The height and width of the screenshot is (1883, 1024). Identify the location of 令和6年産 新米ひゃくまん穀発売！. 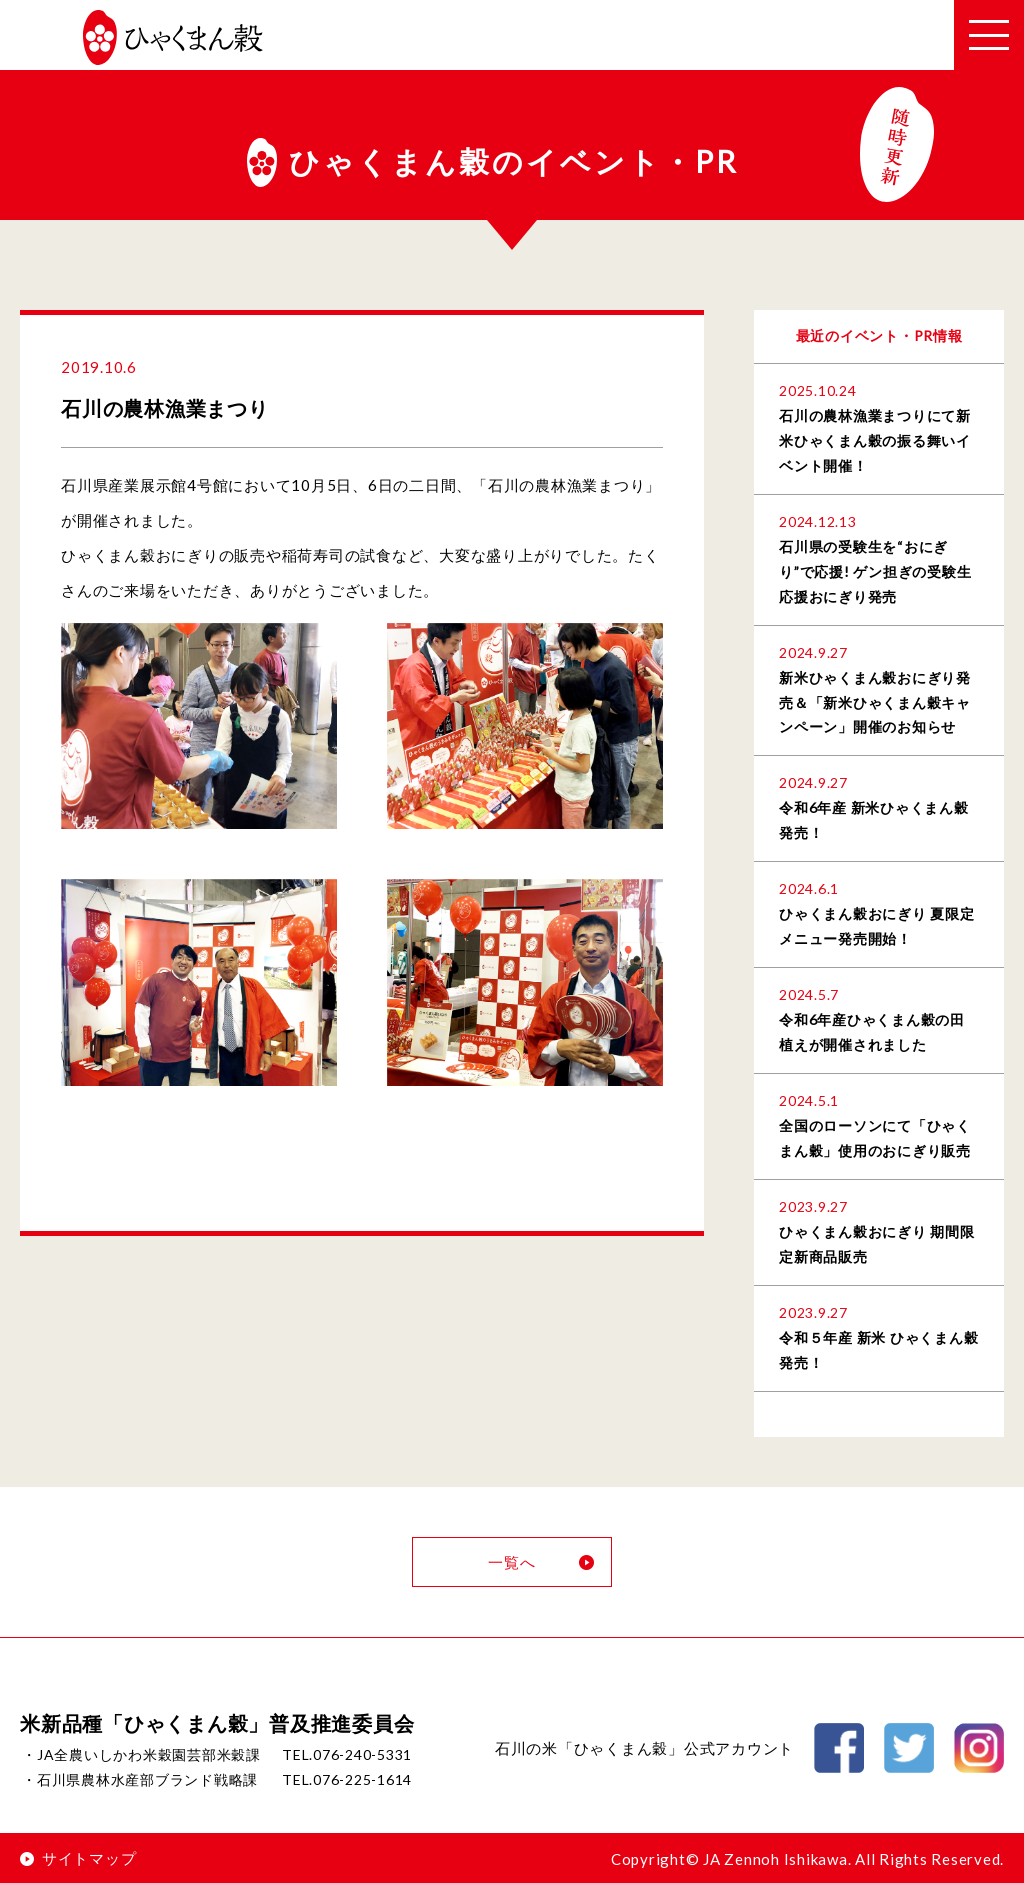
(874, 820).